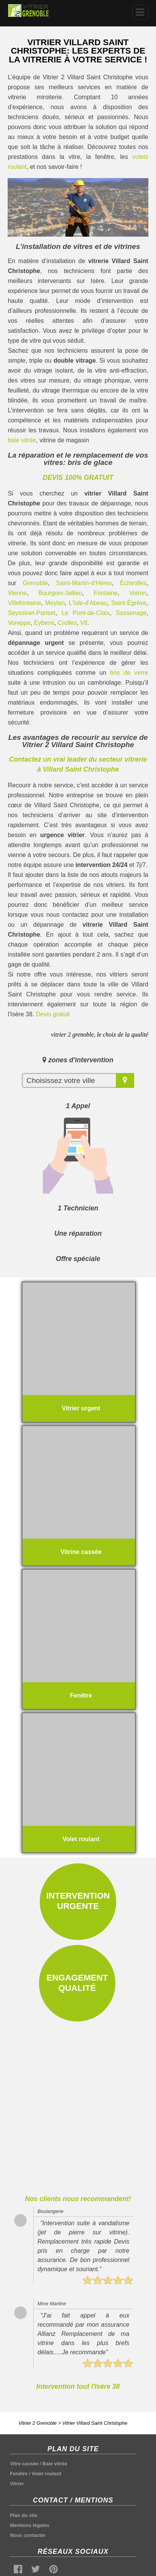 This screenshot has height=2576, width=156. Describe the element at coordinates (19, 2473) in the screenshot. I see `Fenêtre` at that location.